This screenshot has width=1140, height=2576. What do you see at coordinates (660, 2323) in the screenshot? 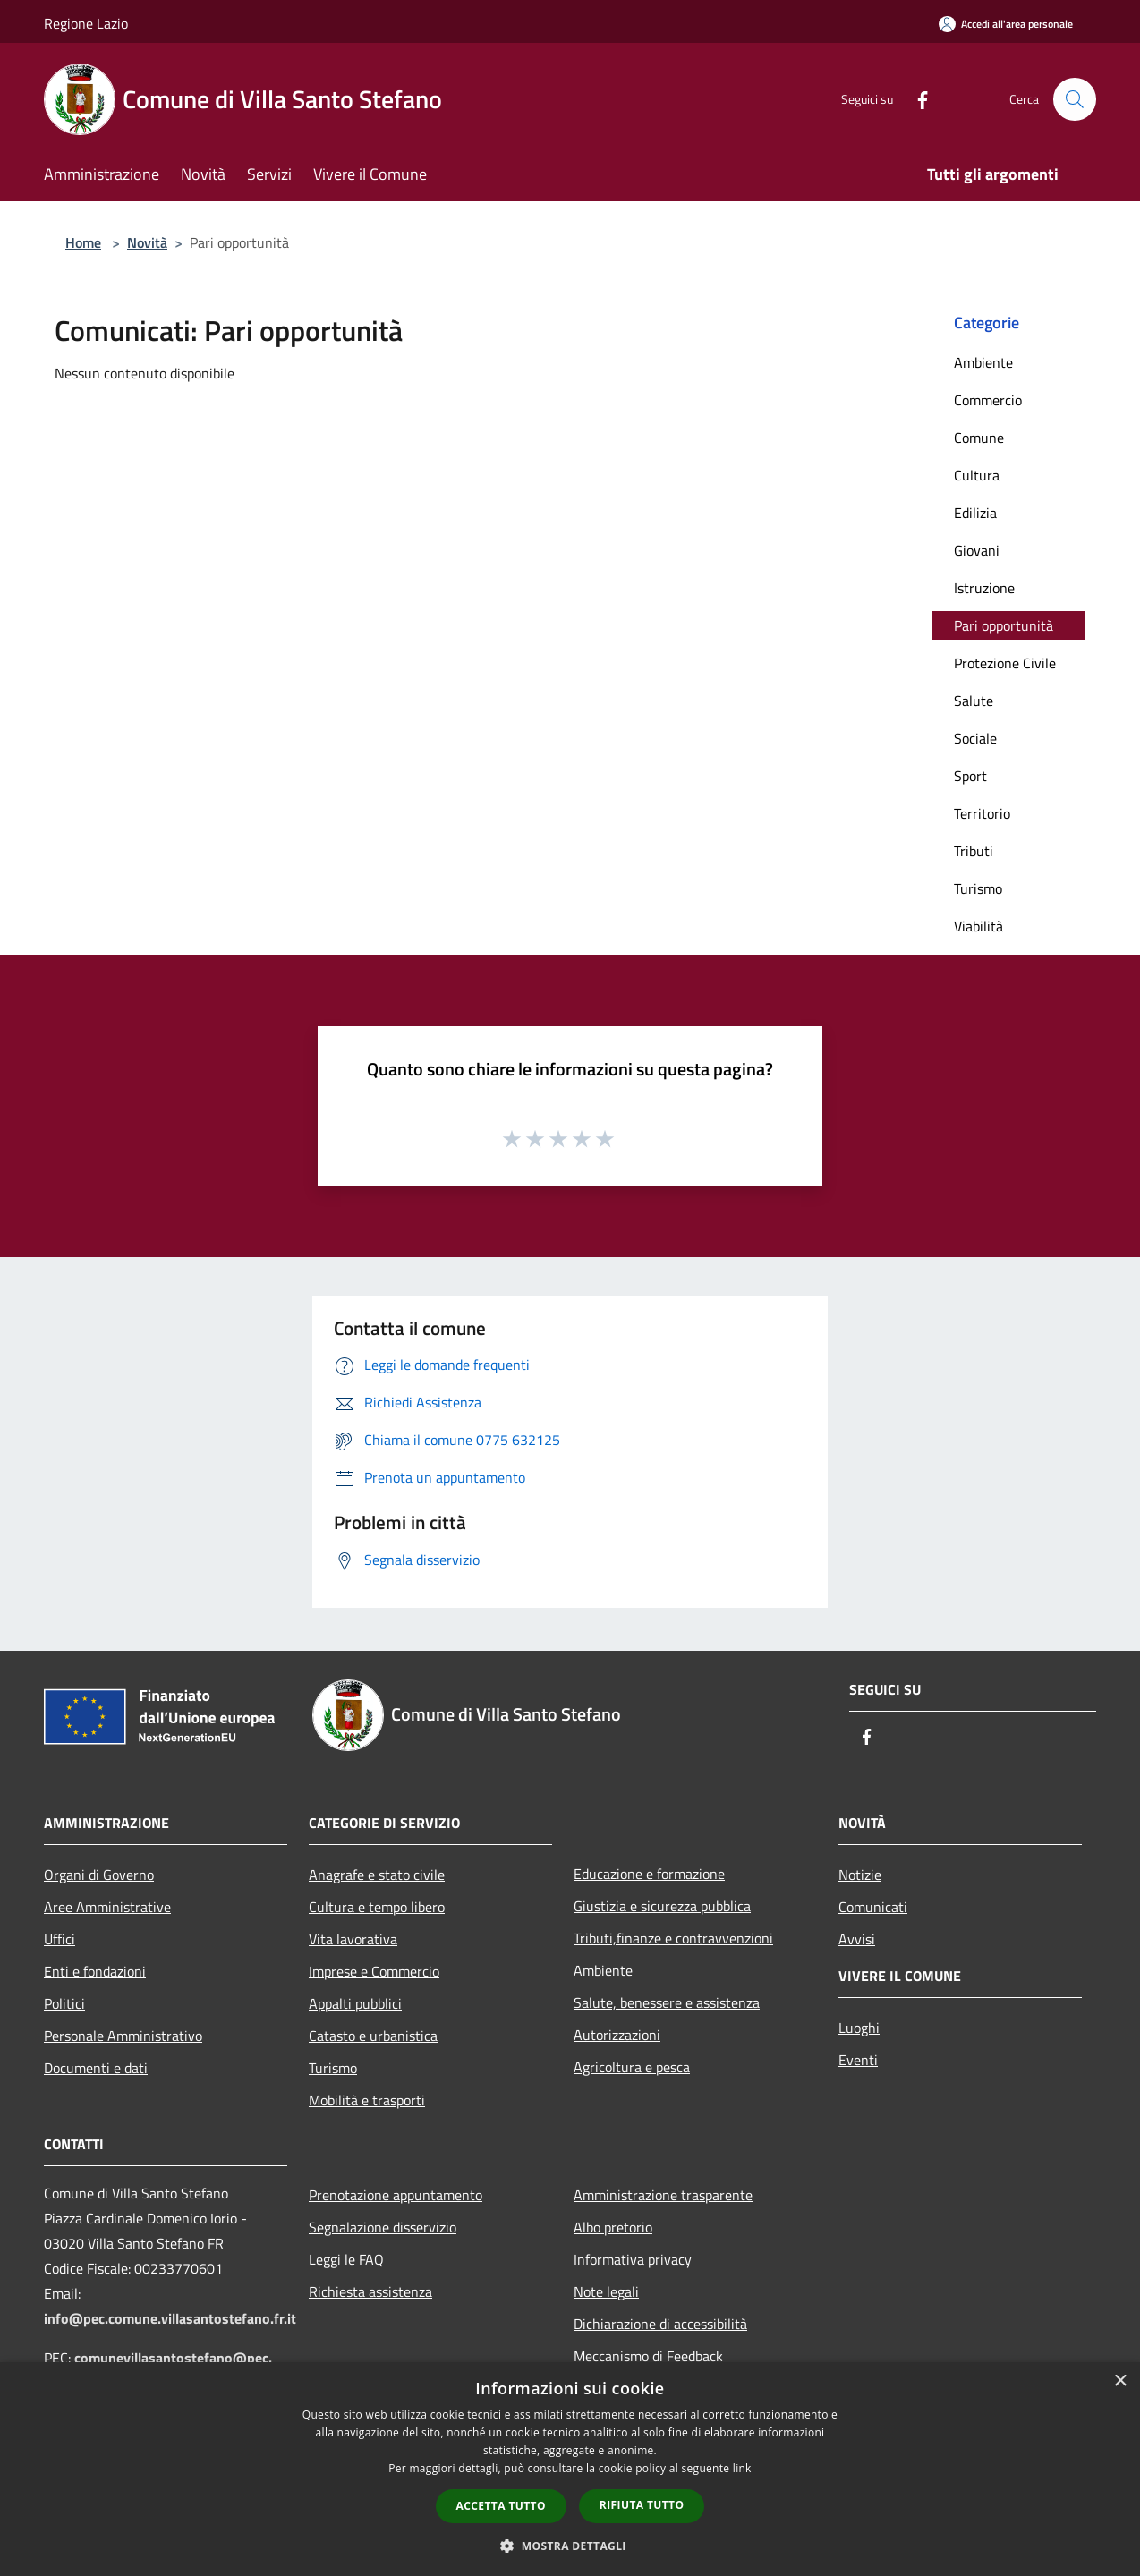
I see `Dichiarazione di accessibilità` at bounding box center [660, 2323].